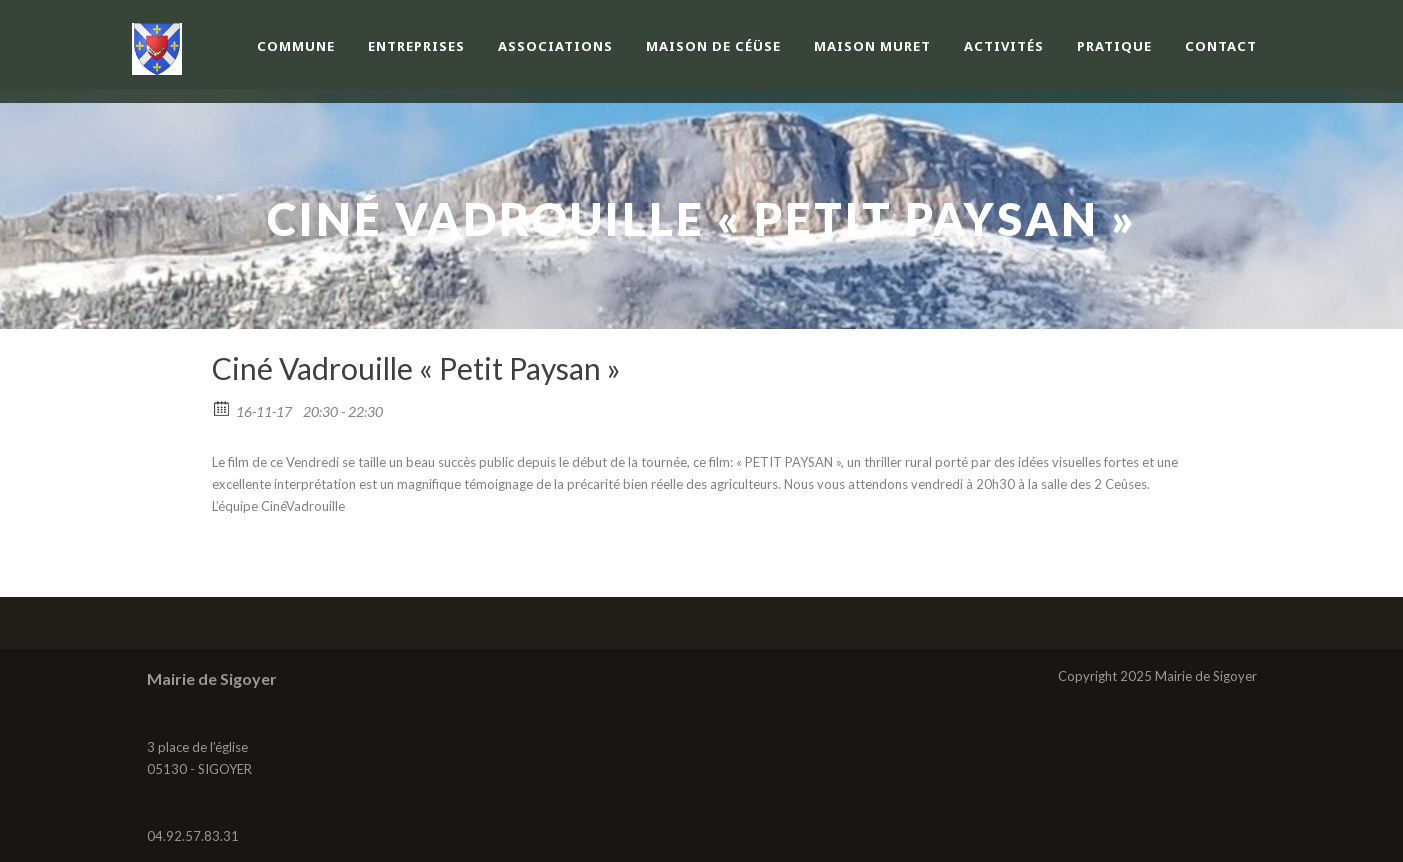 The height and width of the screenshot is (862, 1403). Describe the element at coordinates (872, 46) in the screenshot. I see `Maison Muret` at that location.